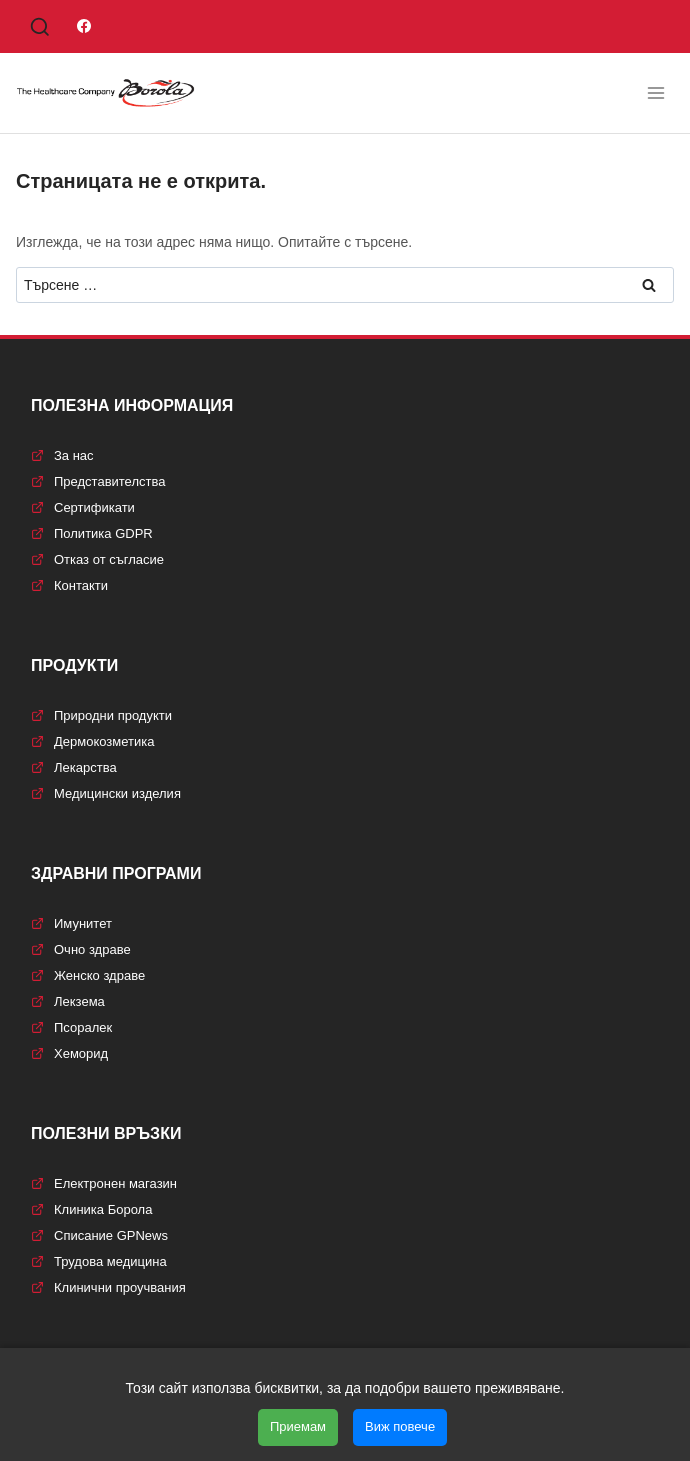 The height and width of the screenshot is (1461, 690). What do you see at coordinates (92, 741) in the screenshot?
I see `Дермокозметика` at bounding box center [92, 741].